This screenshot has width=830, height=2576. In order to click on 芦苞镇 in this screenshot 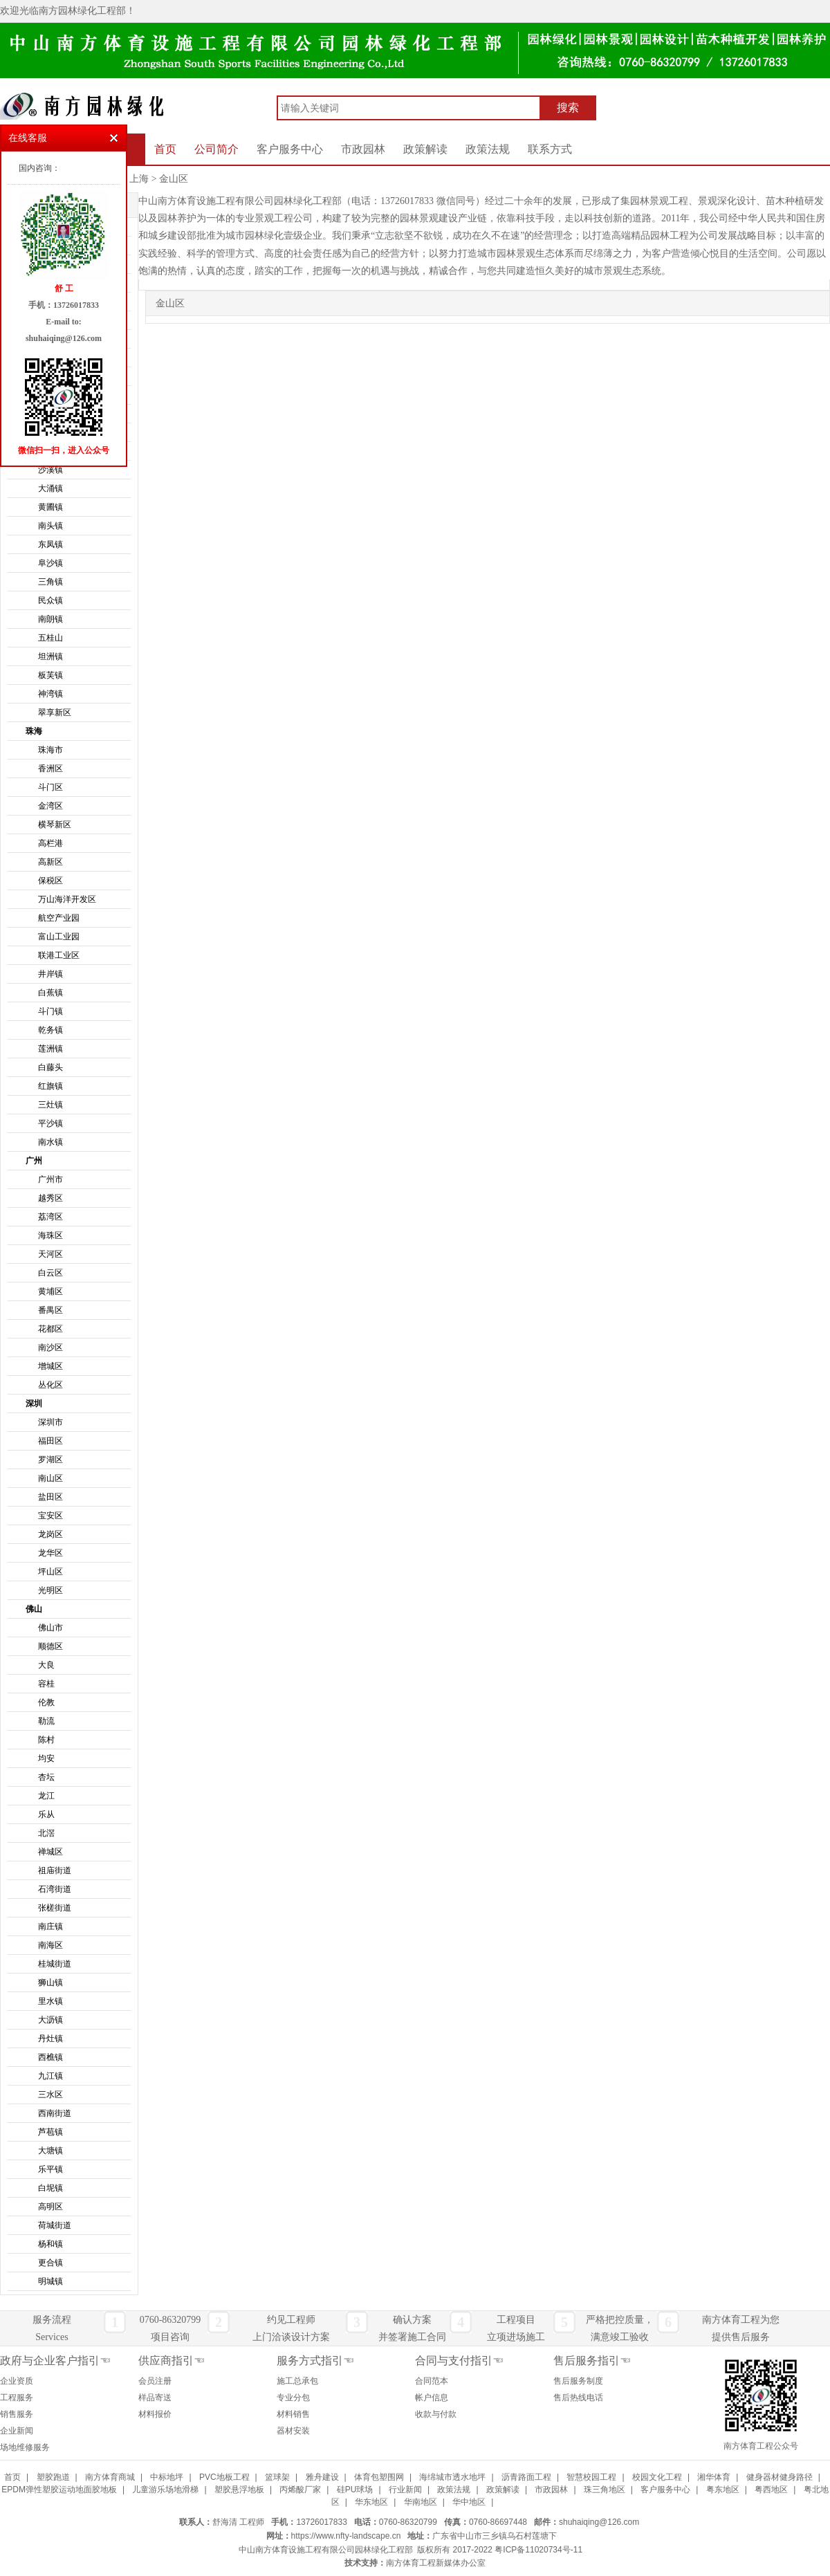, I will do `click(50, 2132)`.